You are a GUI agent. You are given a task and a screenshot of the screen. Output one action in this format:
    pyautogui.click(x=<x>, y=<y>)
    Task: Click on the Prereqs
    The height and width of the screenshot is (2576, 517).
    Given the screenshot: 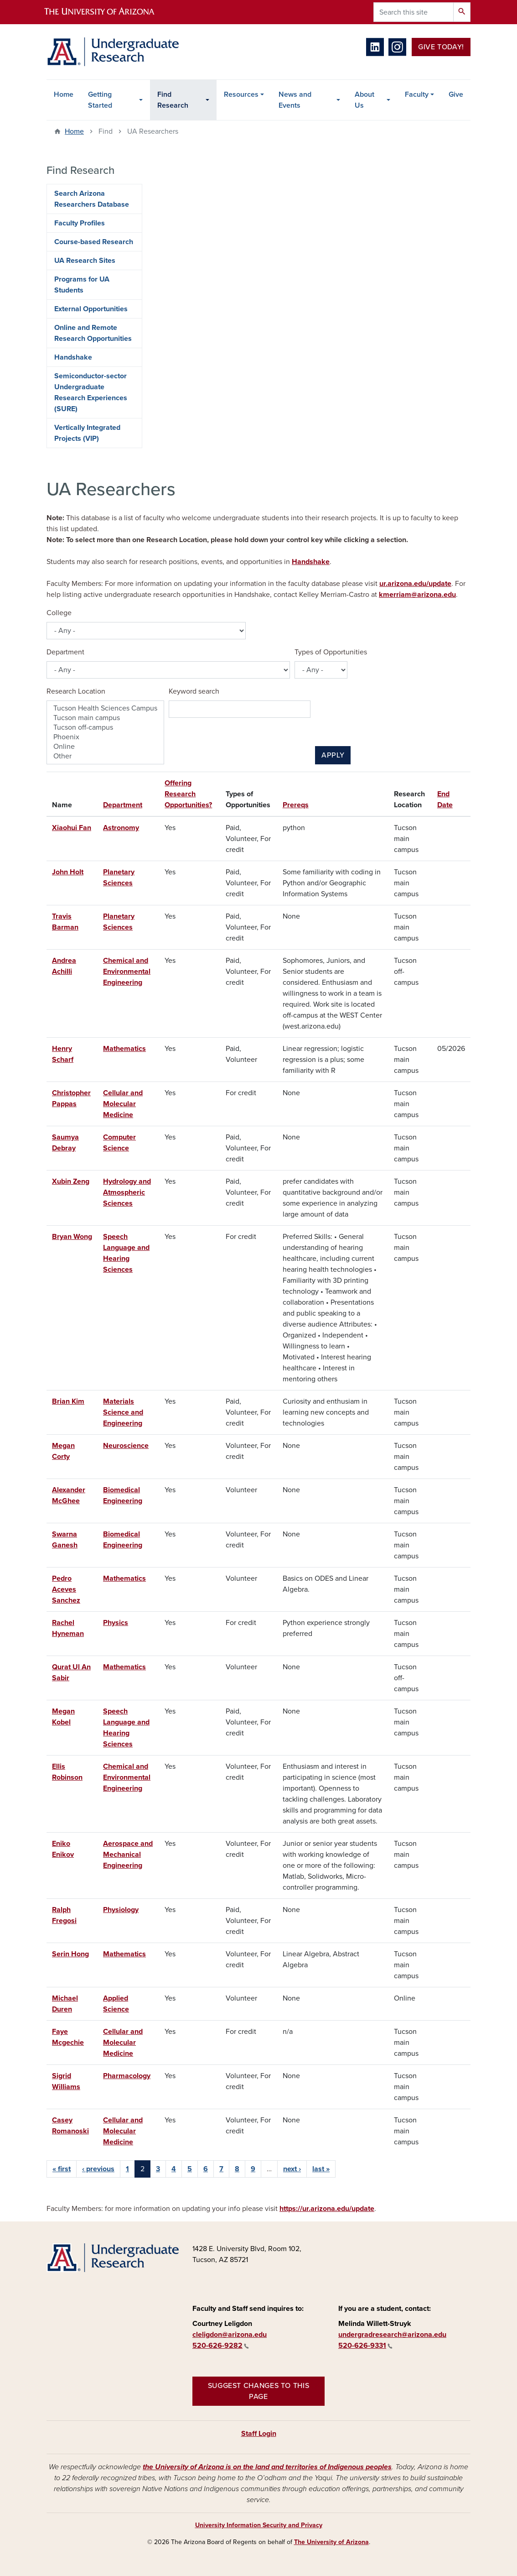 What is the action you would take?
    pyautogui.click(x=296, y=805)
    